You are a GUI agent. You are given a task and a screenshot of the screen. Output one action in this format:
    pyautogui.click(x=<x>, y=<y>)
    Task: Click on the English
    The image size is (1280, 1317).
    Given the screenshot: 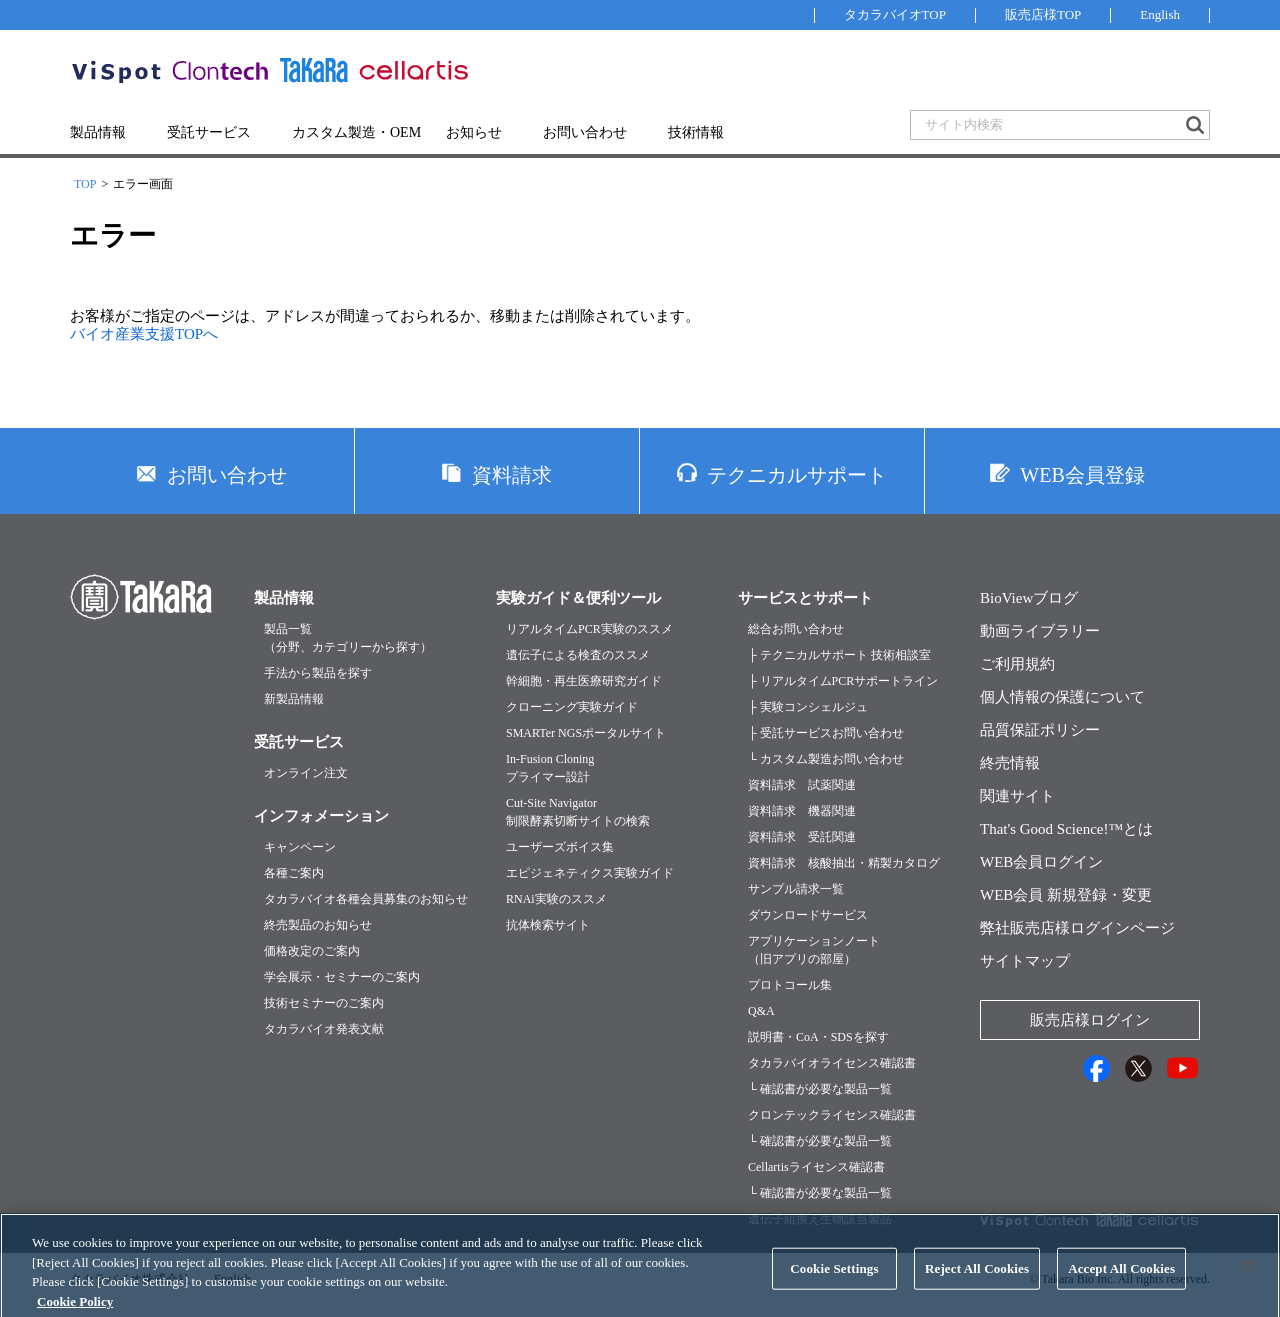 What is the action you would take?
    pyautogui.click(x=1160, y=14)
    